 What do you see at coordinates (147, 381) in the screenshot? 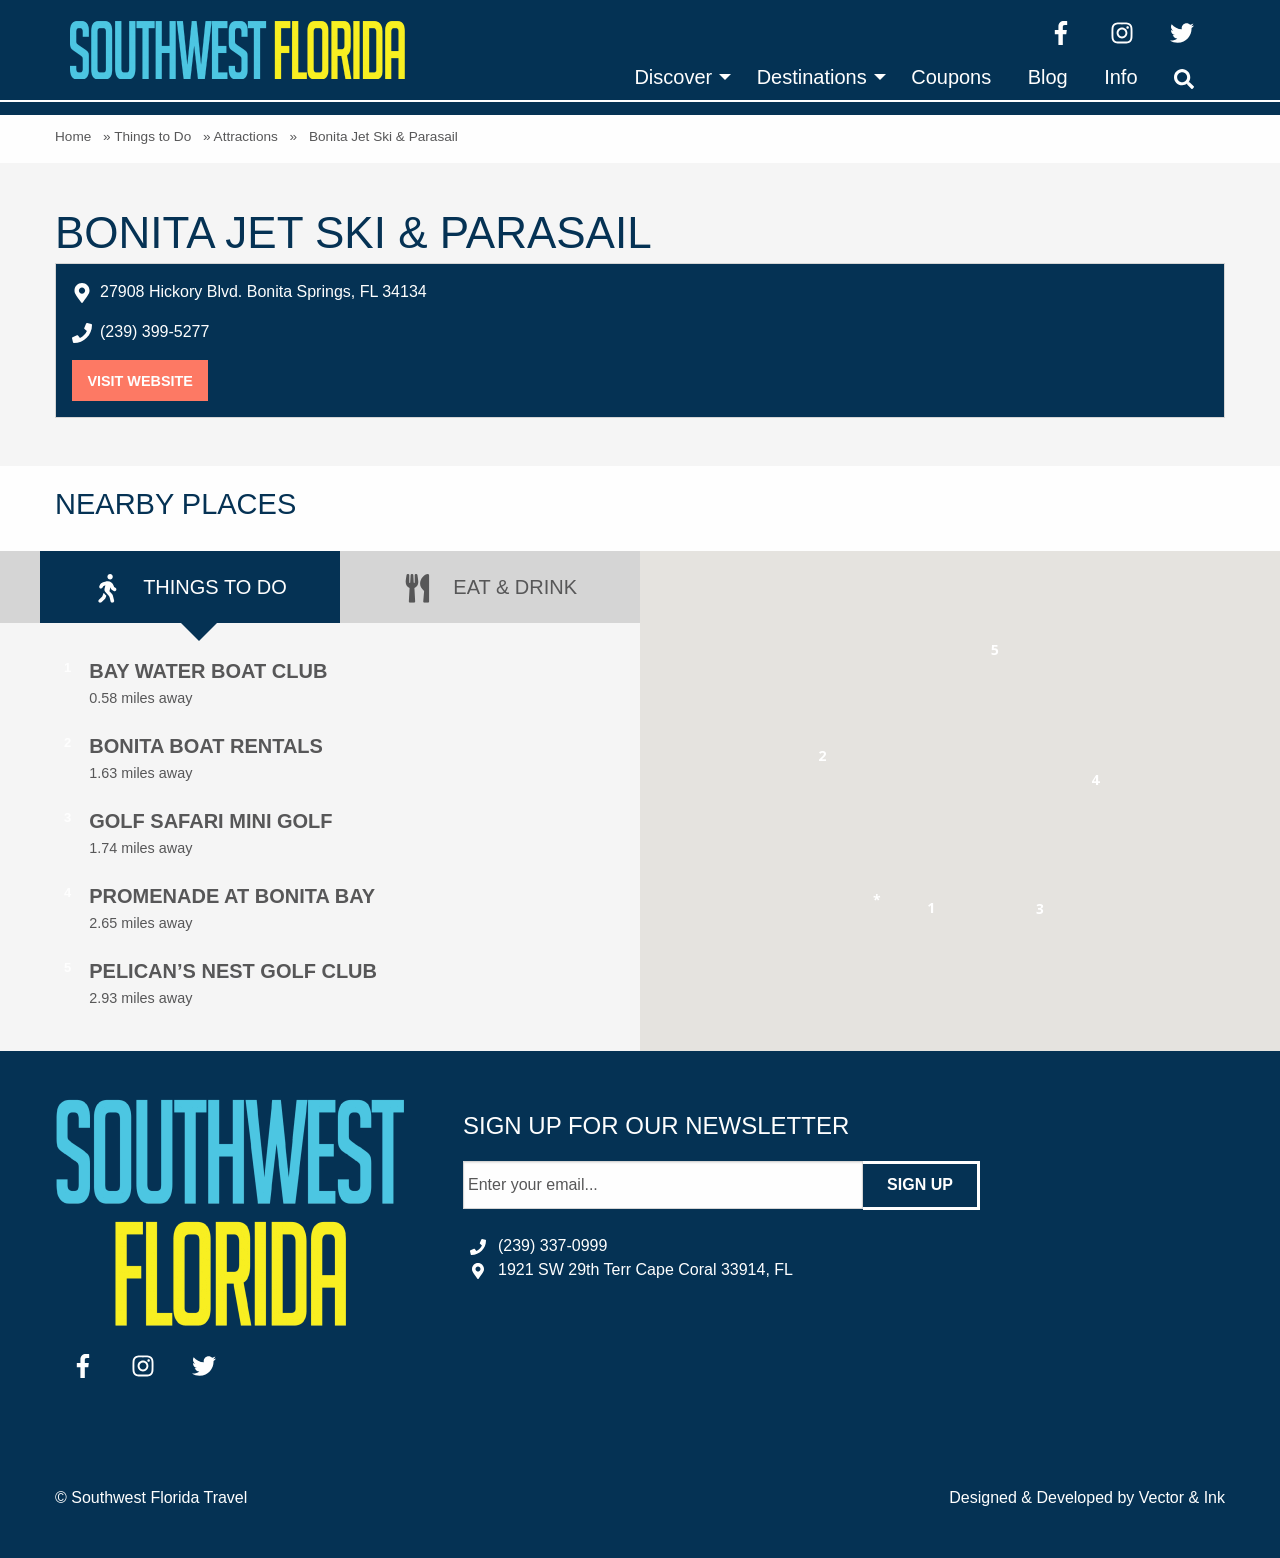
I see `Visit Website` at bounding box center [147, 381].